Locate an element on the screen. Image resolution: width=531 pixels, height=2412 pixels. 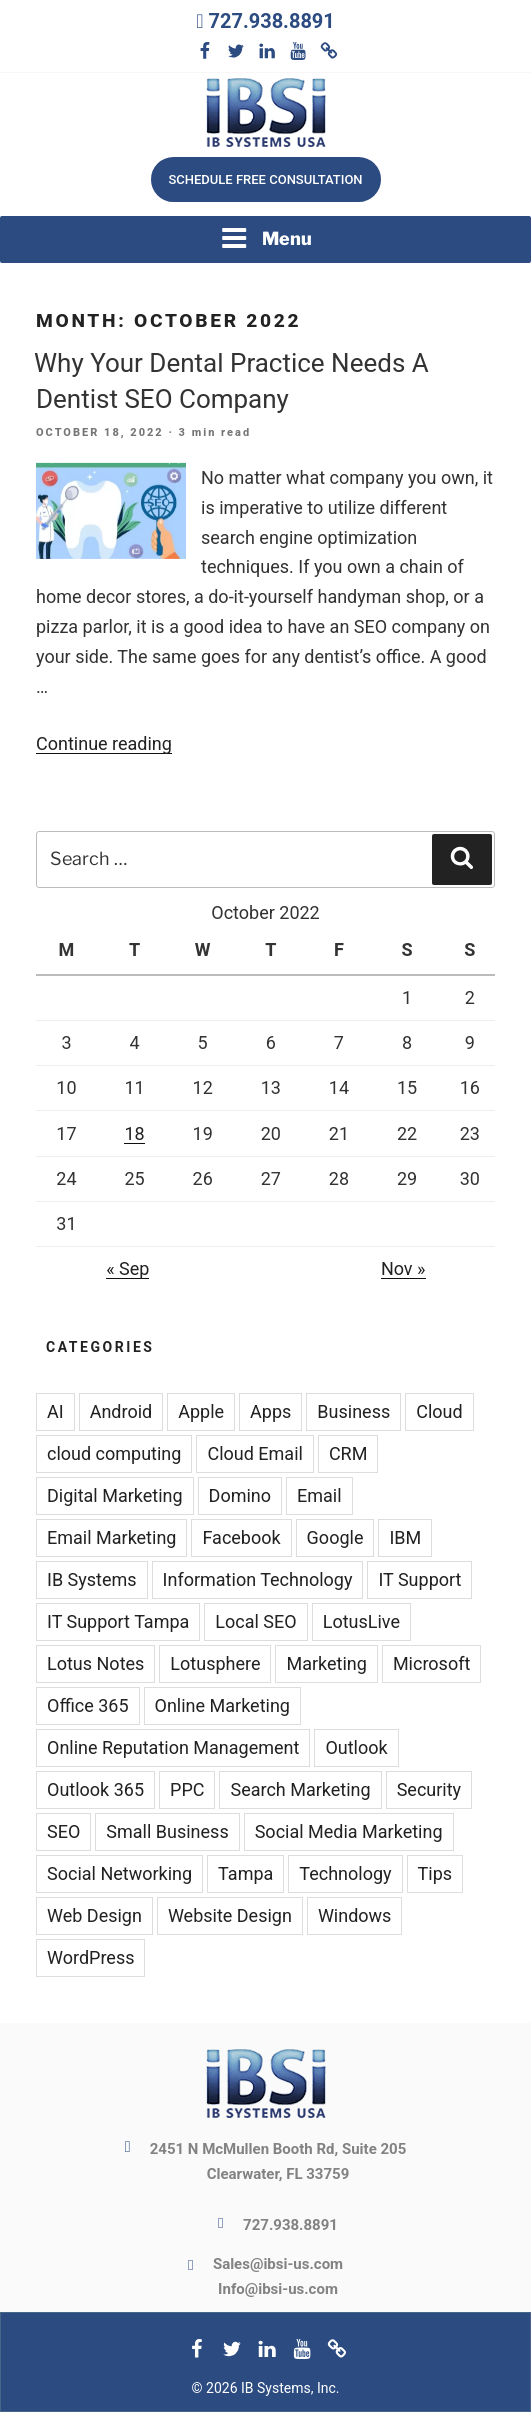
Domino is located at coordinates (240, 1495).